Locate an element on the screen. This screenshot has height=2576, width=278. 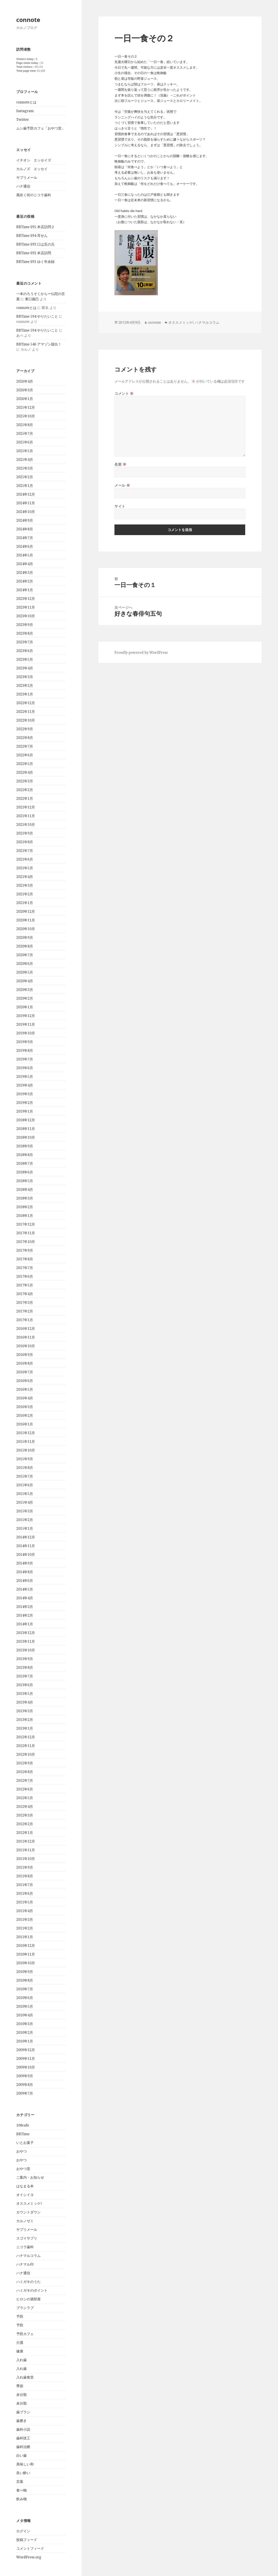
2013年9月 is located at coordinates (24, 1658).